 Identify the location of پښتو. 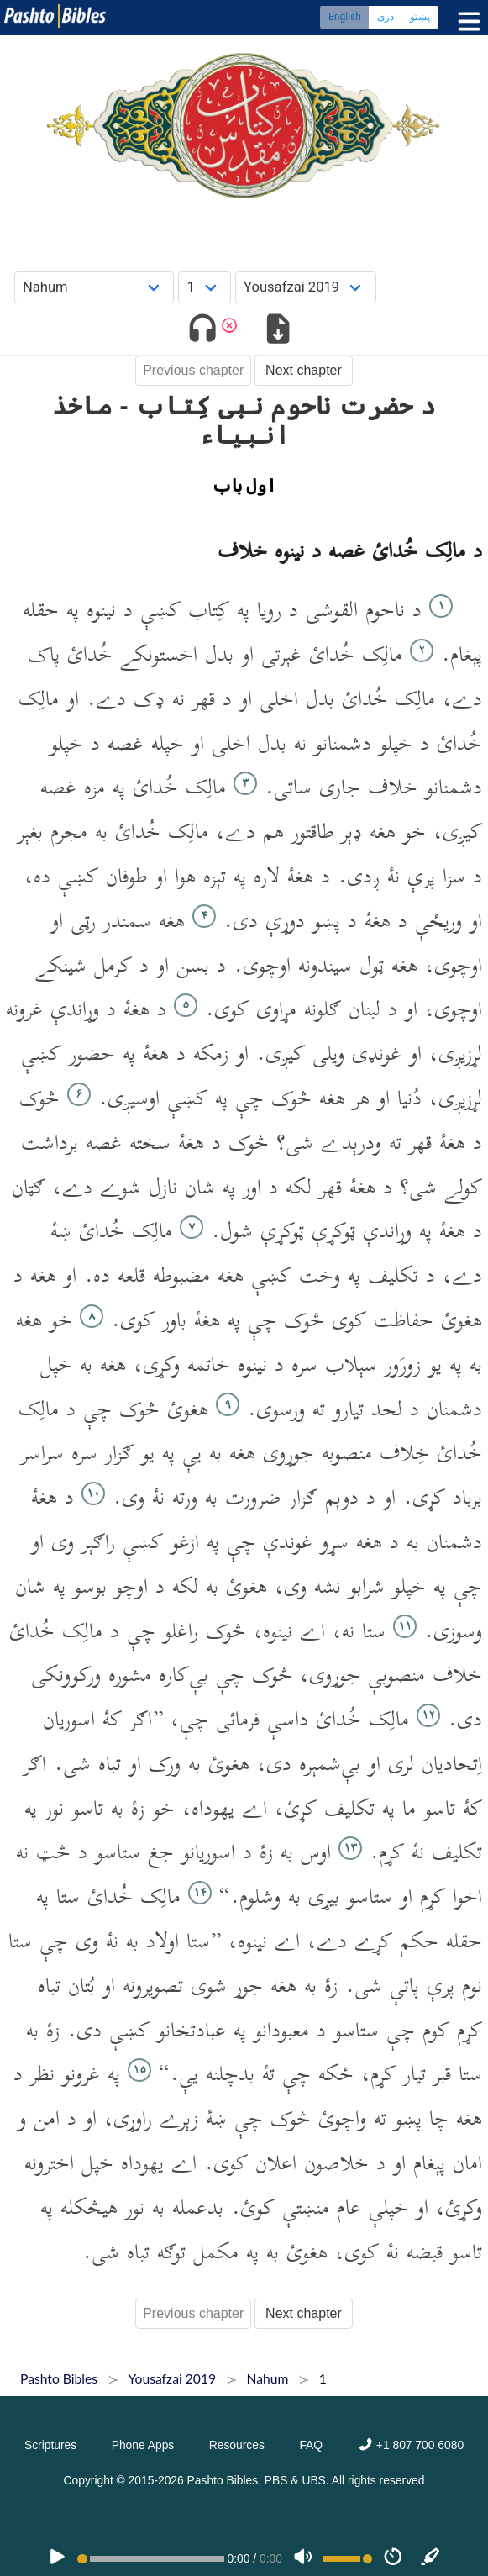
(420, 17).